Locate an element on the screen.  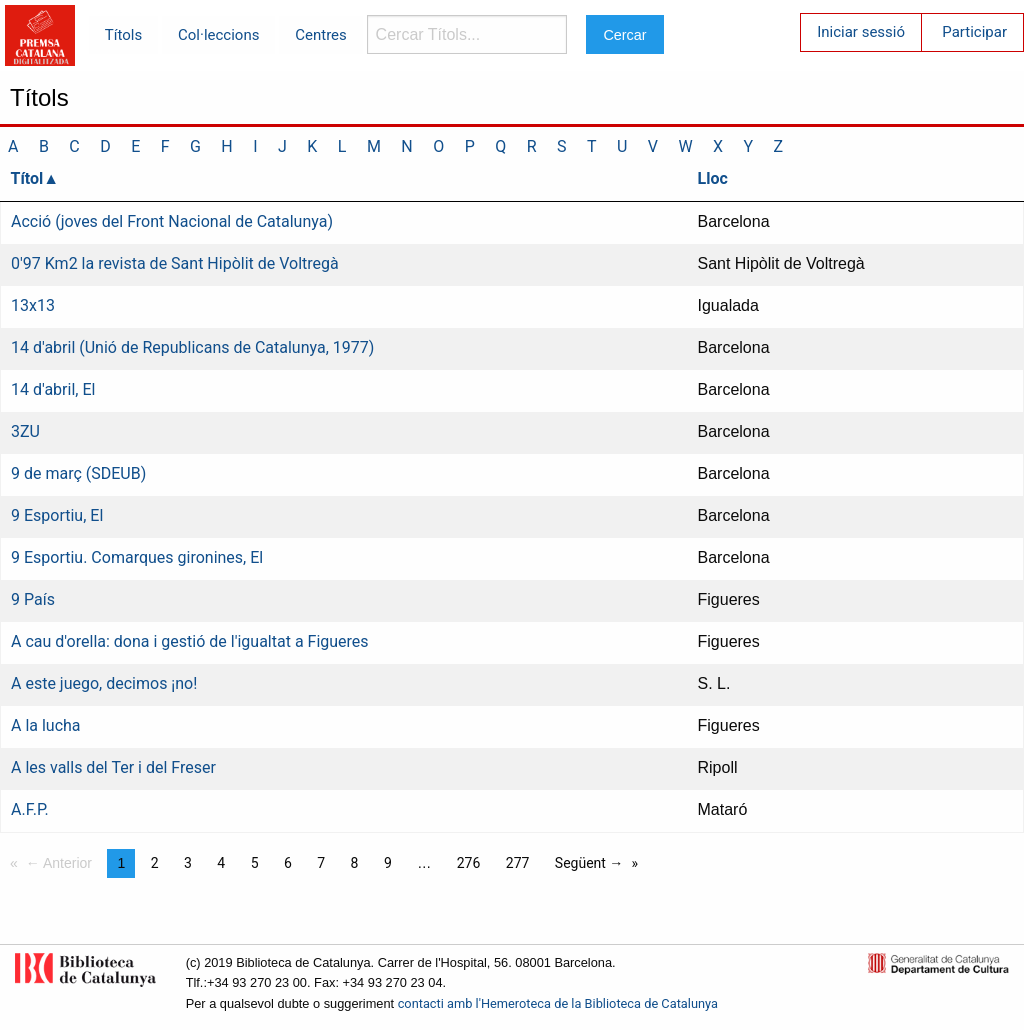
A les valls del Ter i del Freser is located at coordinates (113, 767).